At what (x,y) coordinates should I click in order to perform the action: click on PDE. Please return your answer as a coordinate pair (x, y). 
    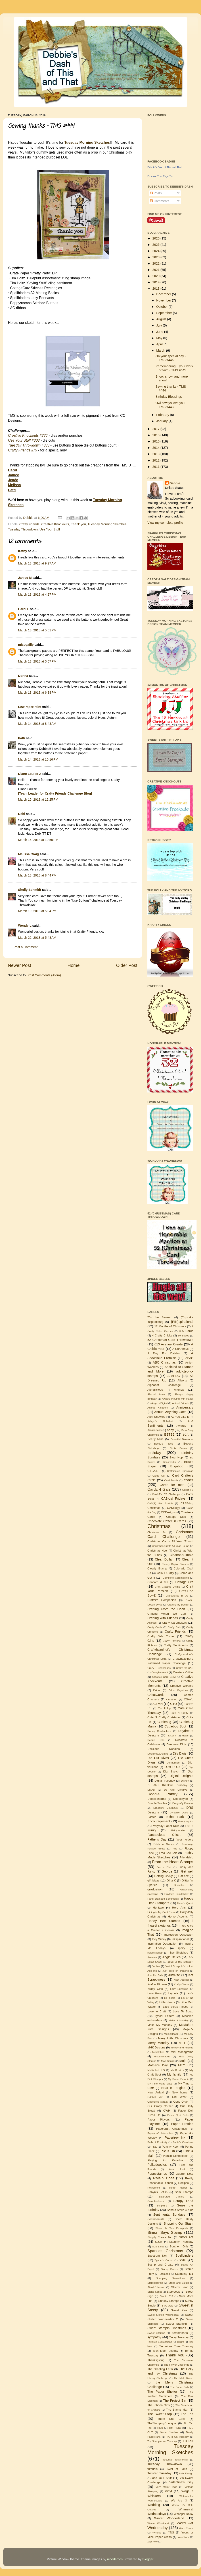
    Looking at the image, I should click on (154, 2146).